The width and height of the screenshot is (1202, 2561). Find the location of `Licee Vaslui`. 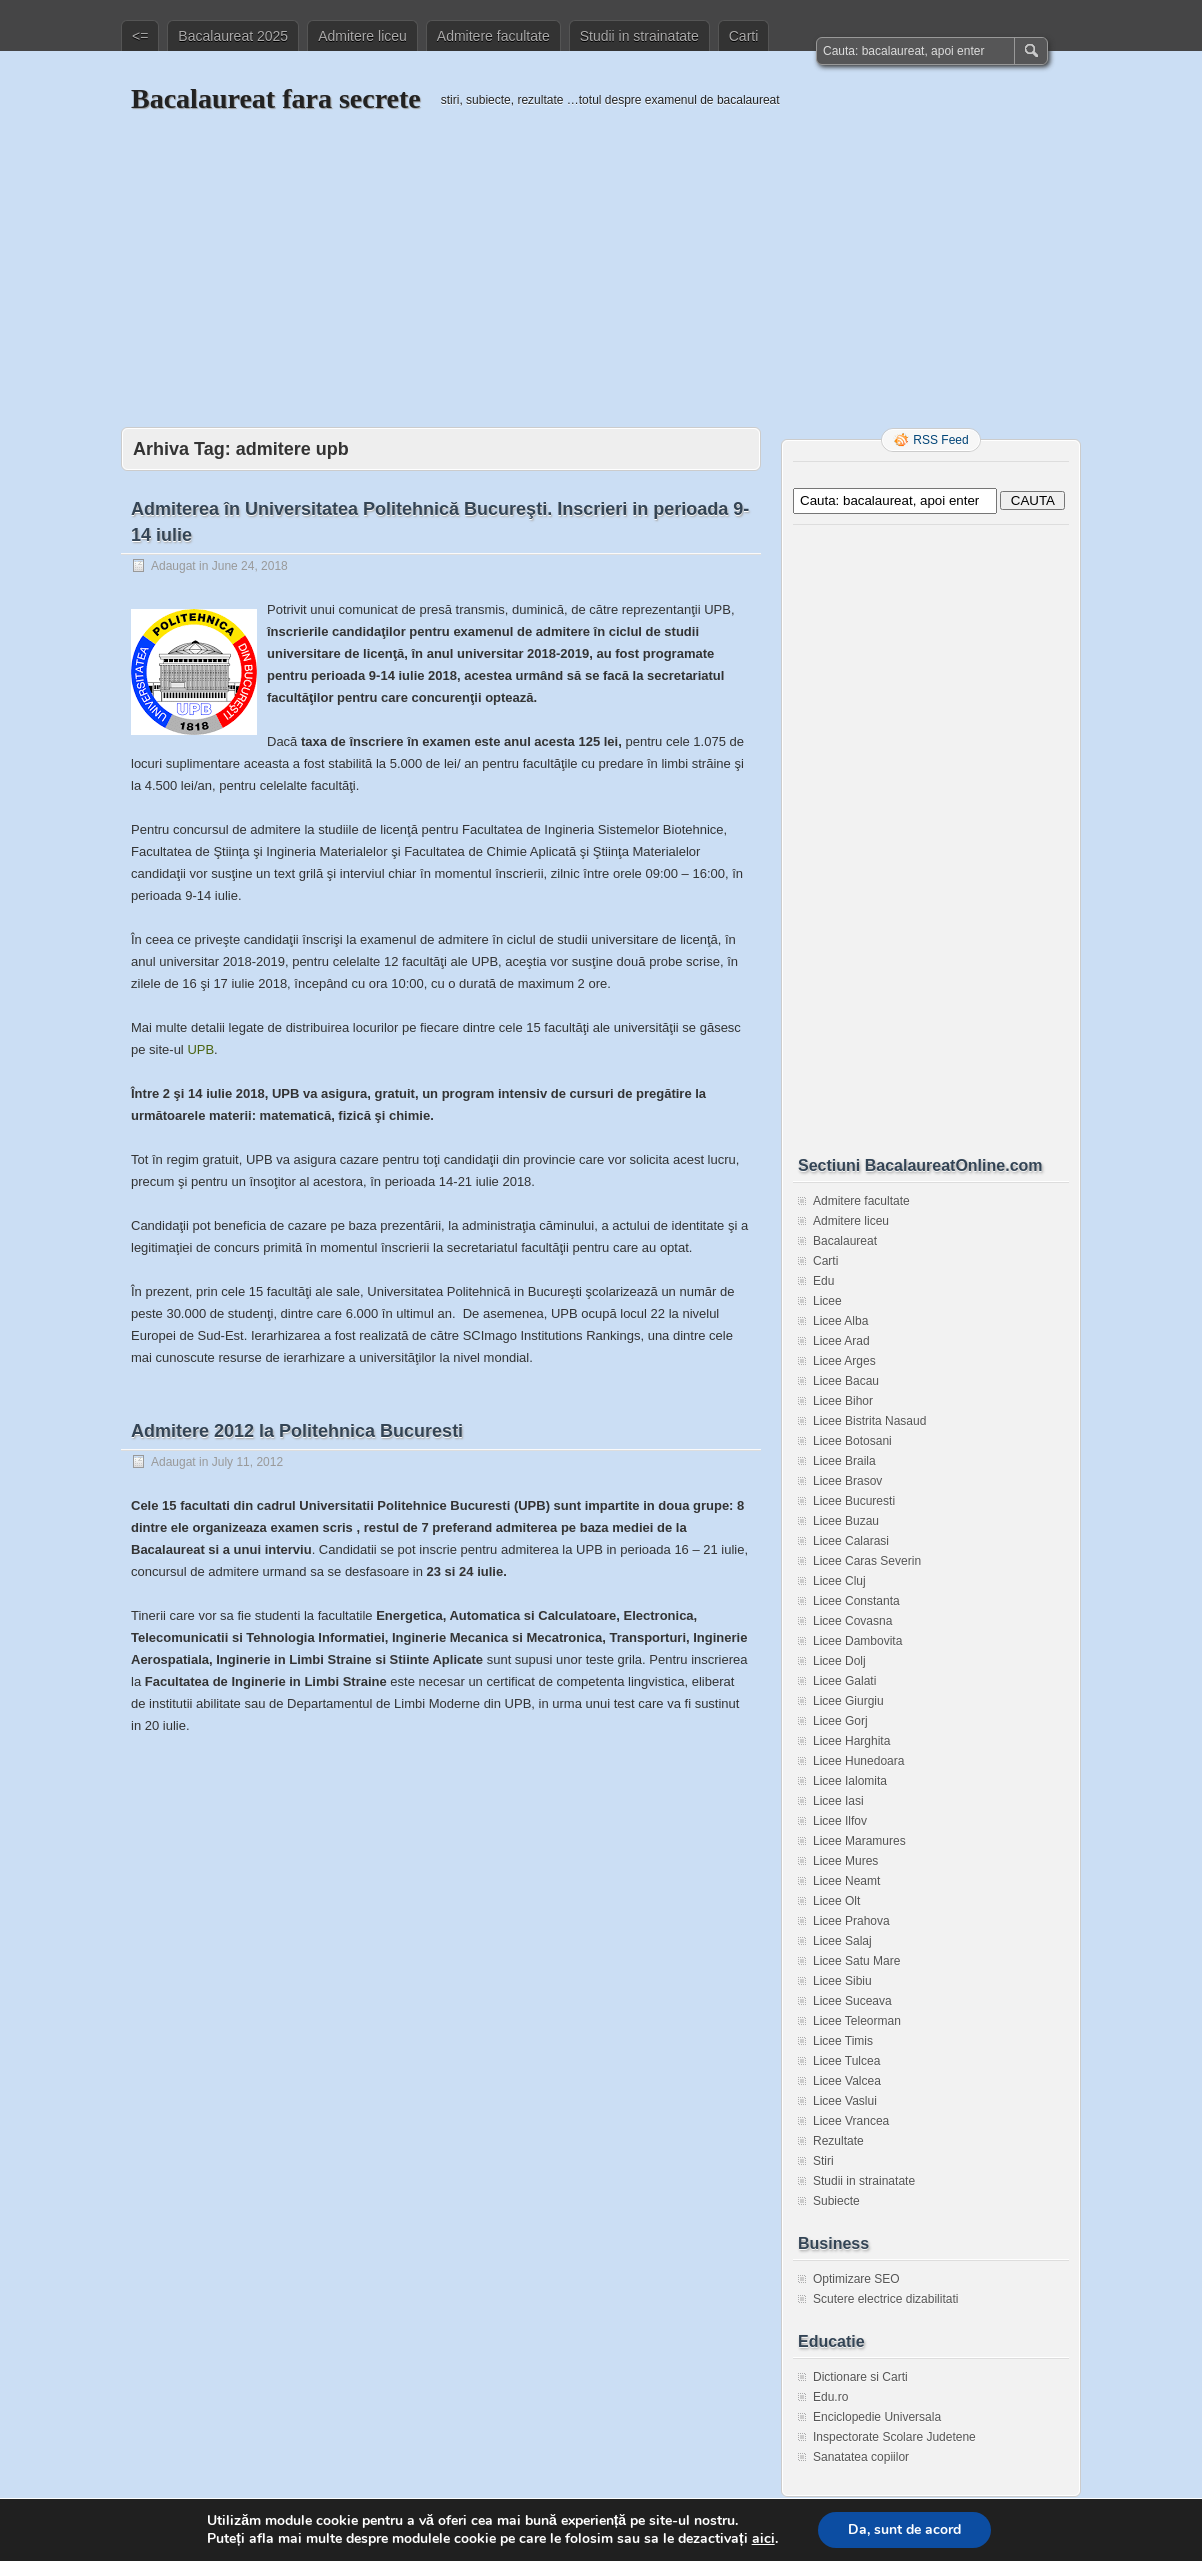

Licee Vaslui is located at coordinates (845, 2101).